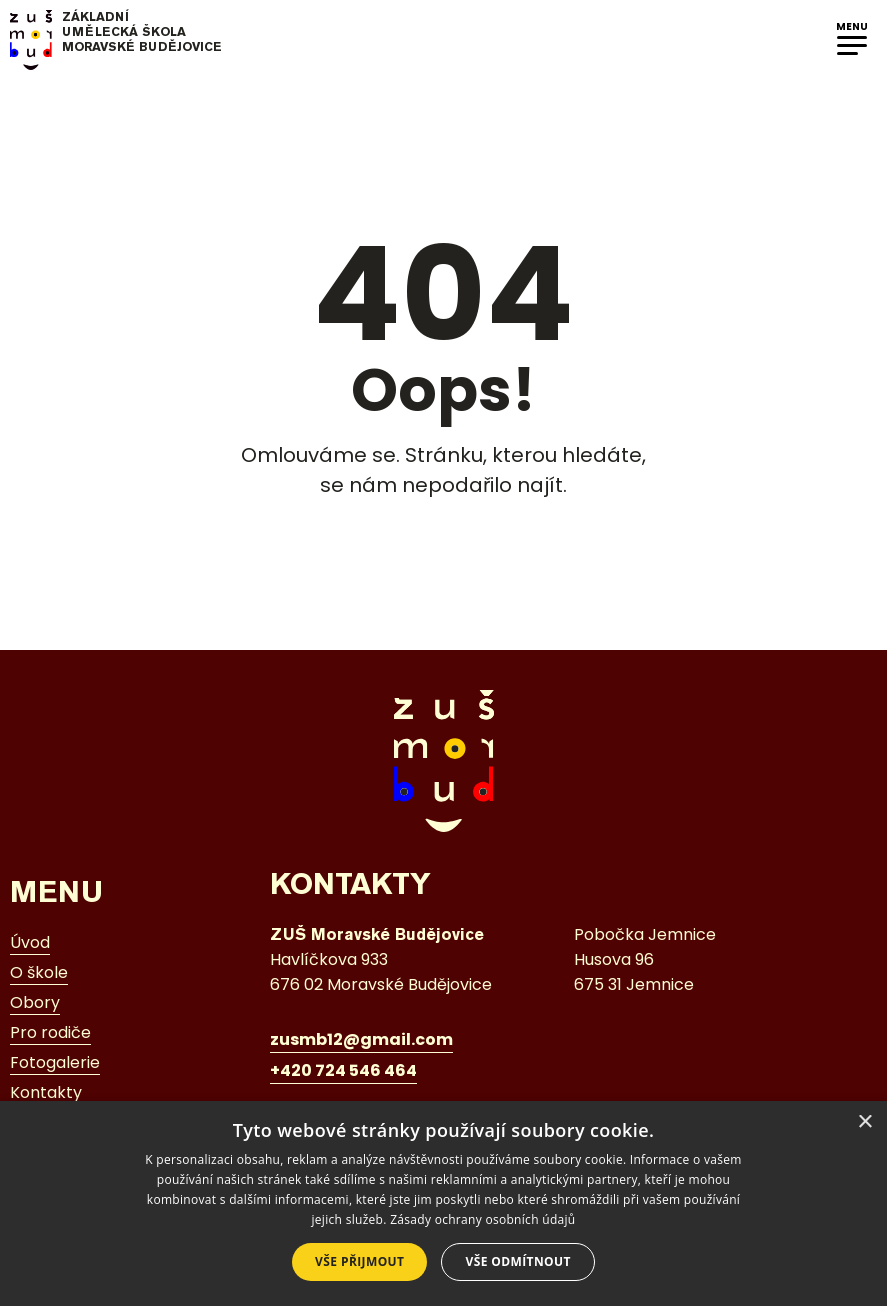  I want to click on Vše odmítnout [button], so click(517, 1261).